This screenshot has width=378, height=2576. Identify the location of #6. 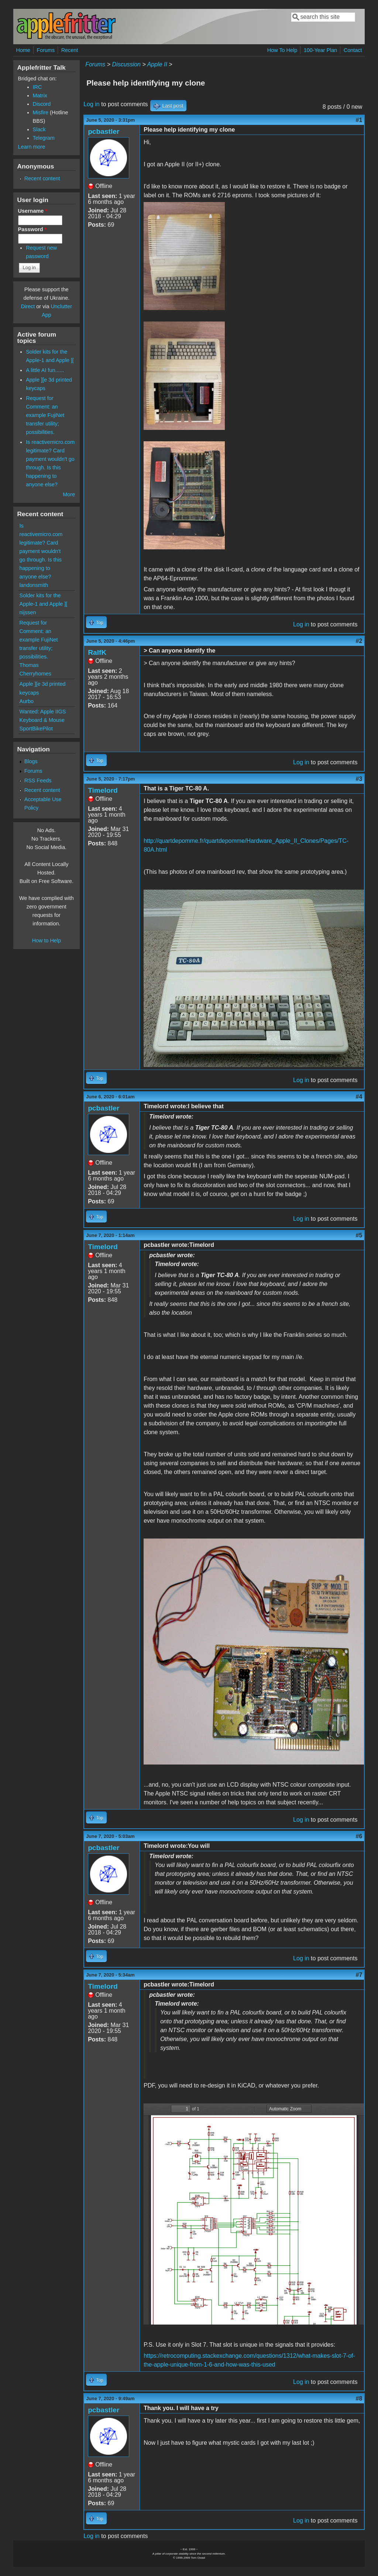
(359, 1836).